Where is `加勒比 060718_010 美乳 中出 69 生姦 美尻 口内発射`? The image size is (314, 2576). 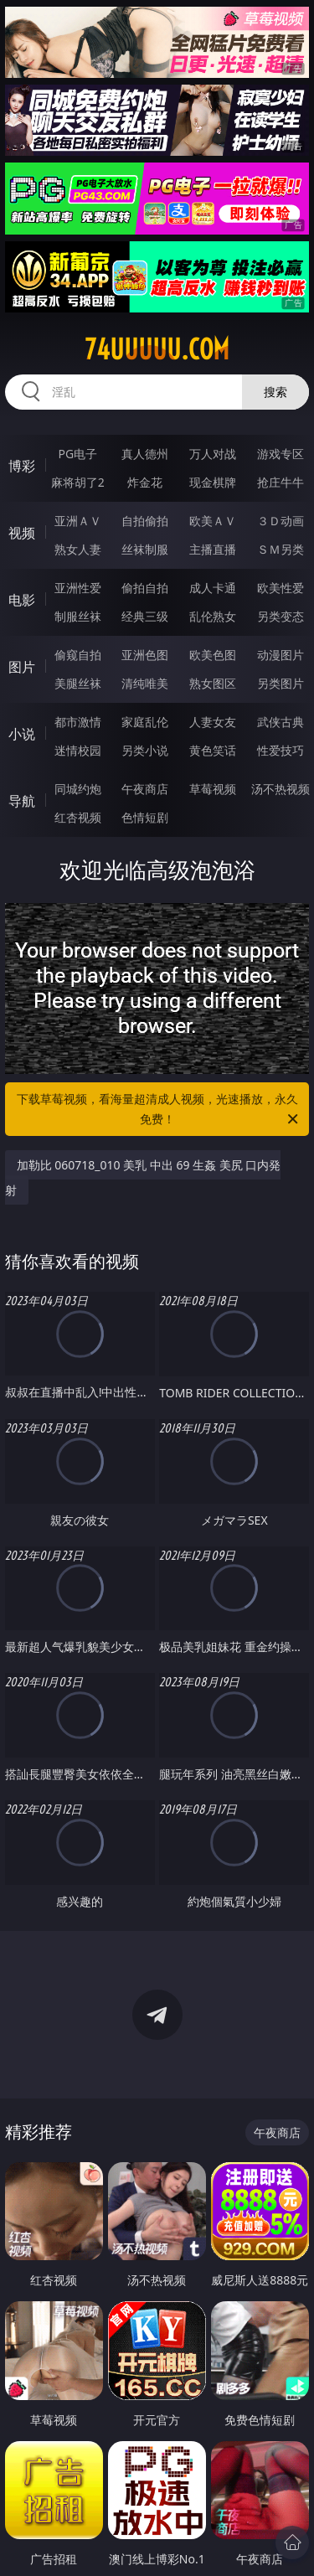
加勒比 060718_010 美乳 中出 69 生姦 美尻 口内発射 is located at coordinates (143, 1177).